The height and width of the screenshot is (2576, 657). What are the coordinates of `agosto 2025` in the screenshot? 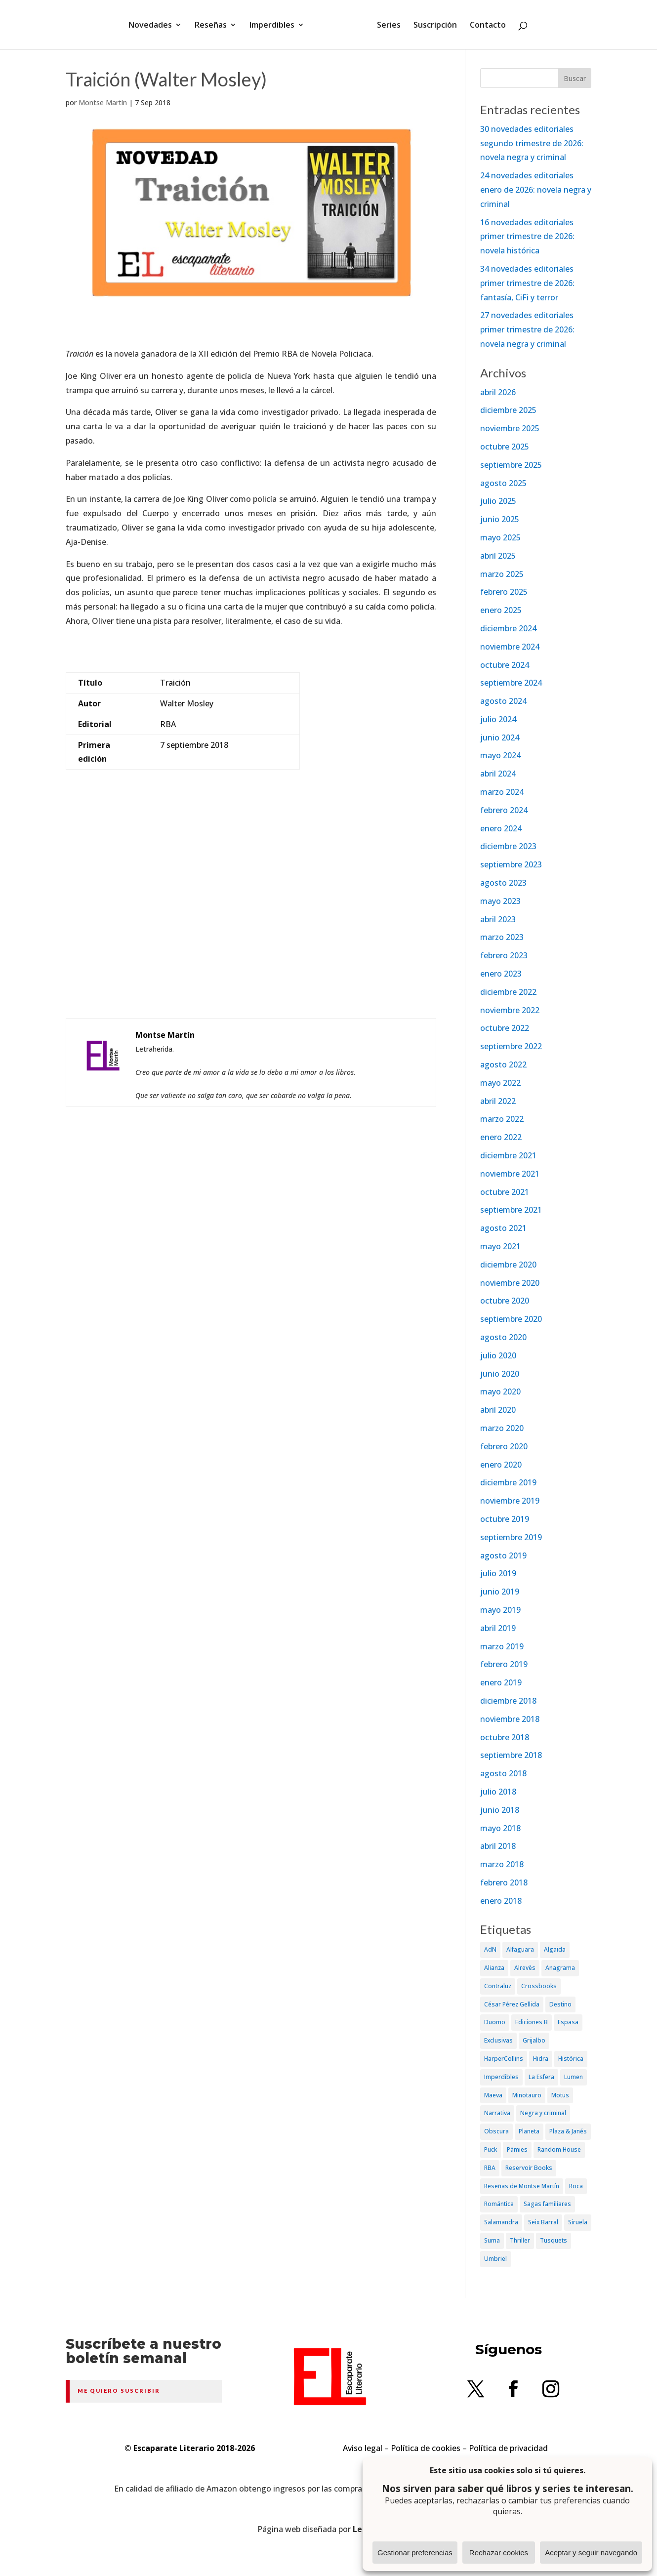 It's located at (503, 483).